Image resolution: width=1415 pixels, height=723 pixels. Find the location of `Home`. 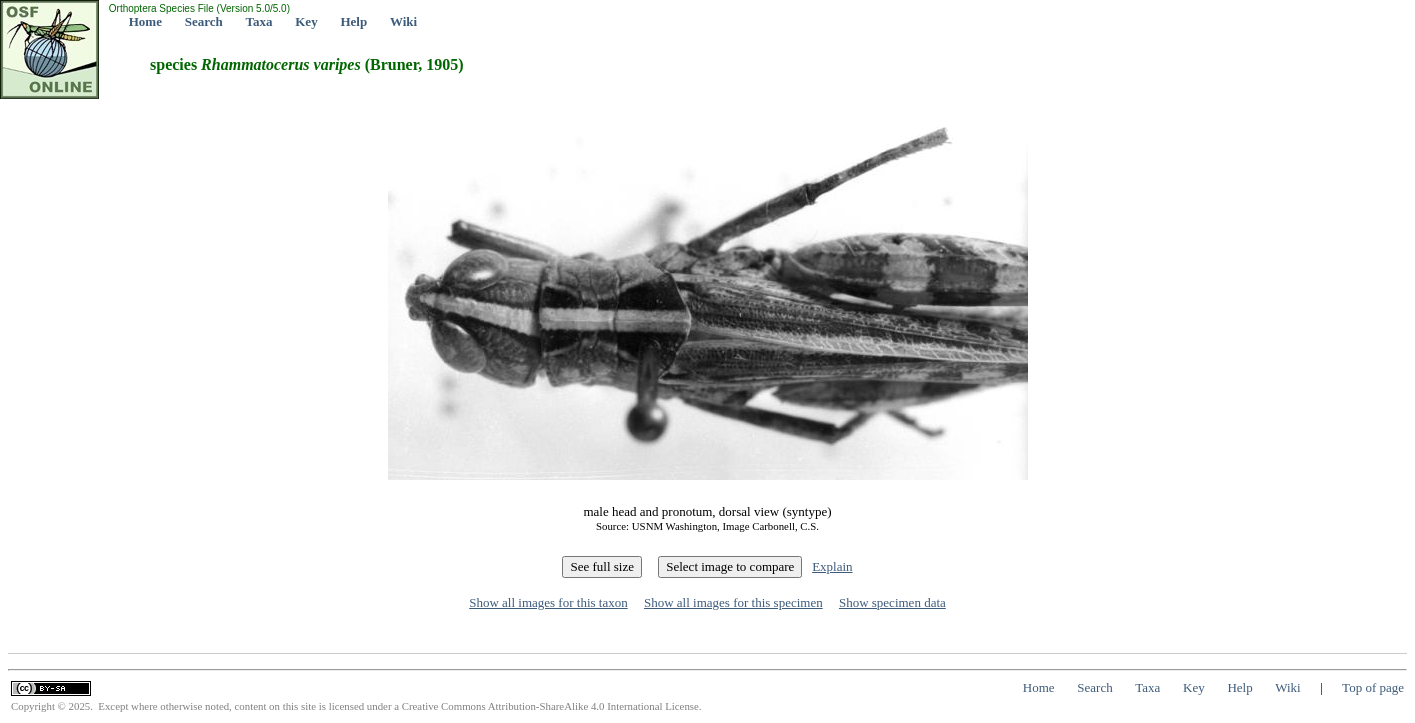

Home is located at coordinates (145, 21).